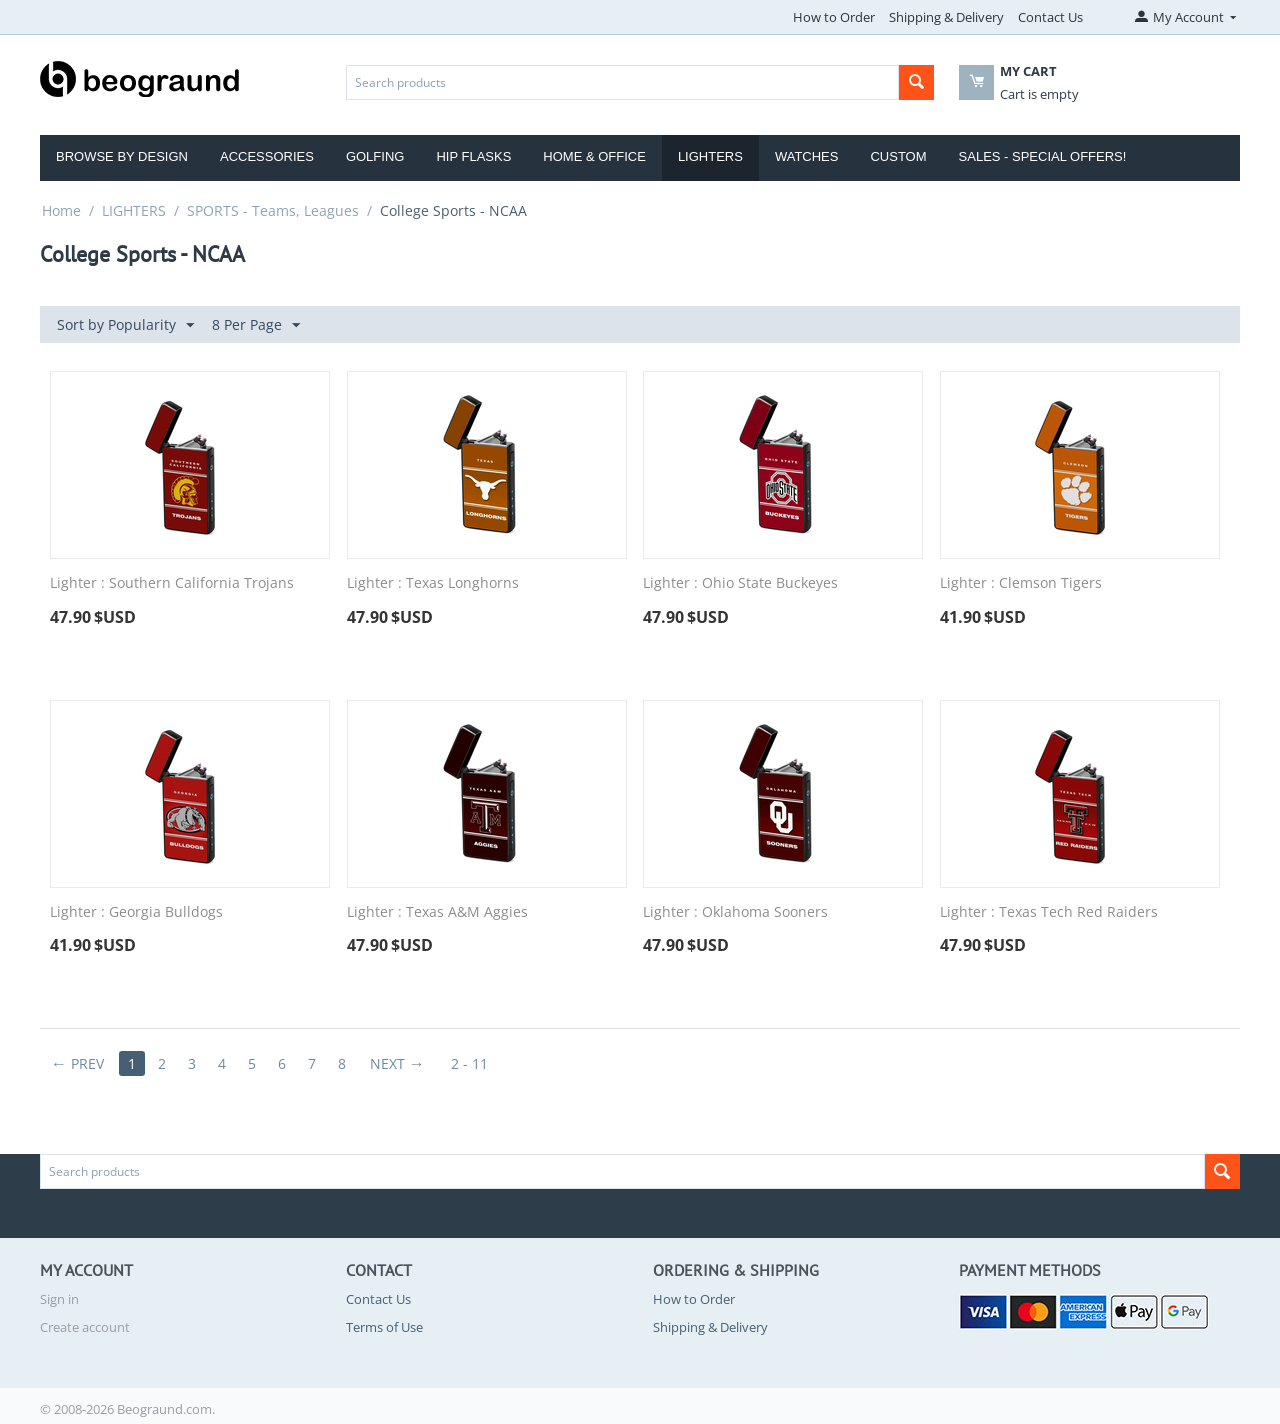 The width and height of the screenshot is (1280, 1424). Describe the element at coordinates (710, 156) in the screenshot. I see `Lighters` at that location.